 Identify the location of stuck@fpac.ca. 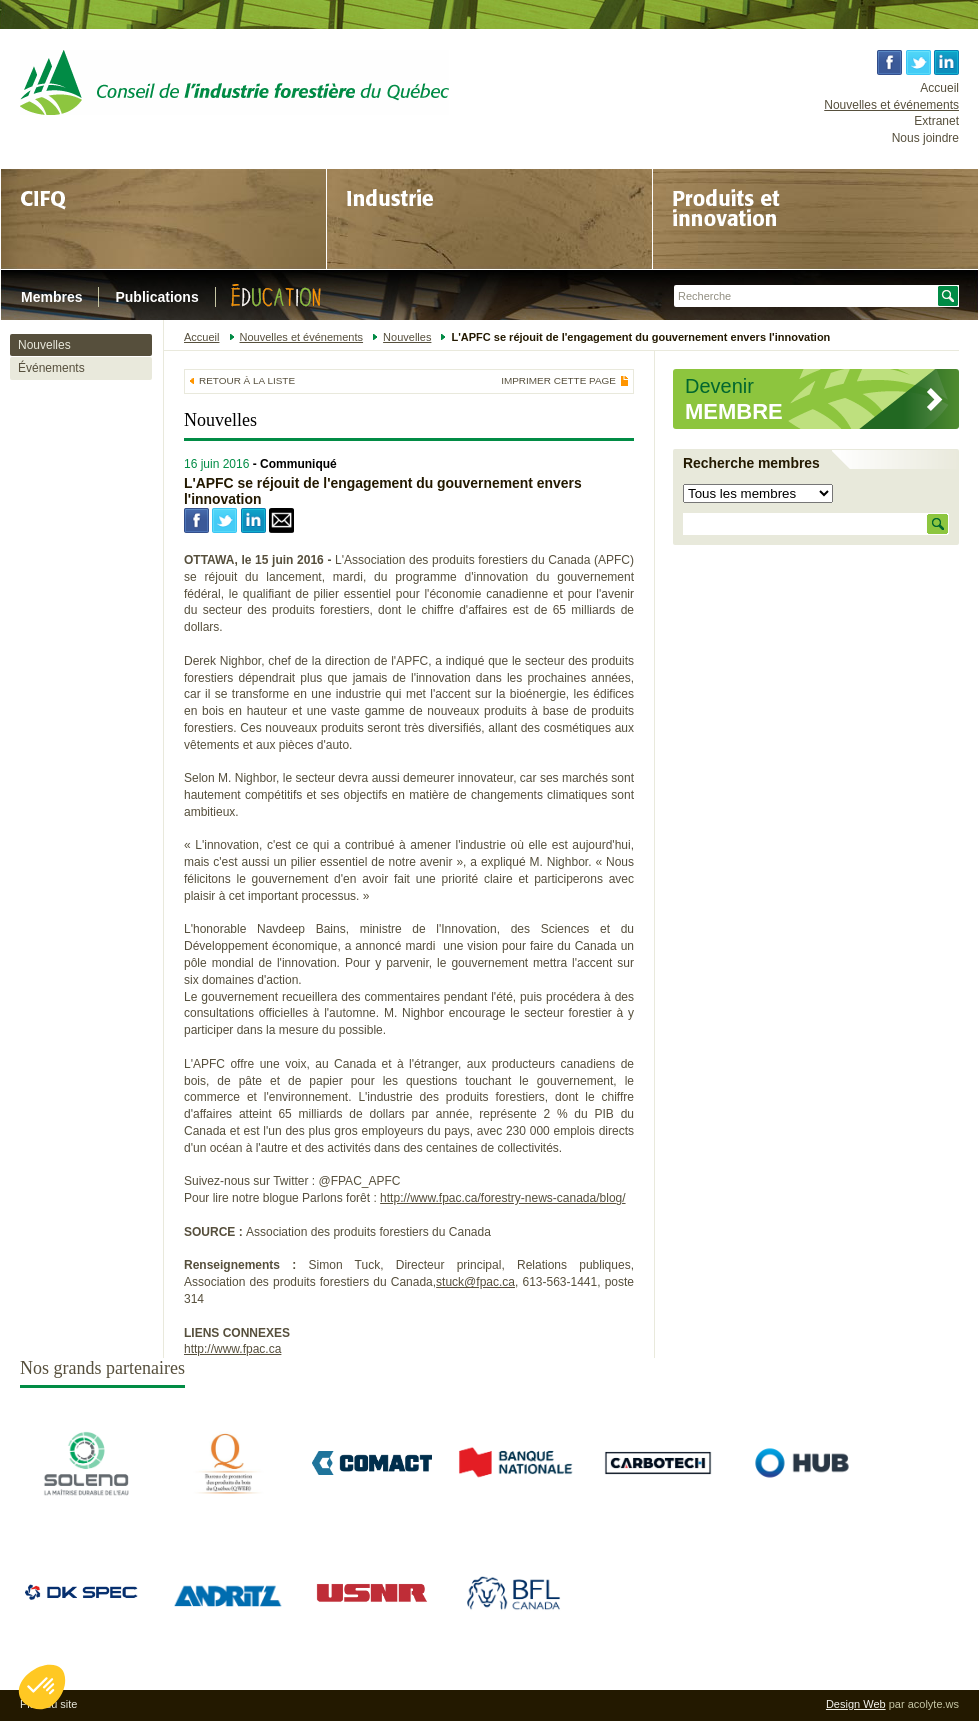
(475, 1282).